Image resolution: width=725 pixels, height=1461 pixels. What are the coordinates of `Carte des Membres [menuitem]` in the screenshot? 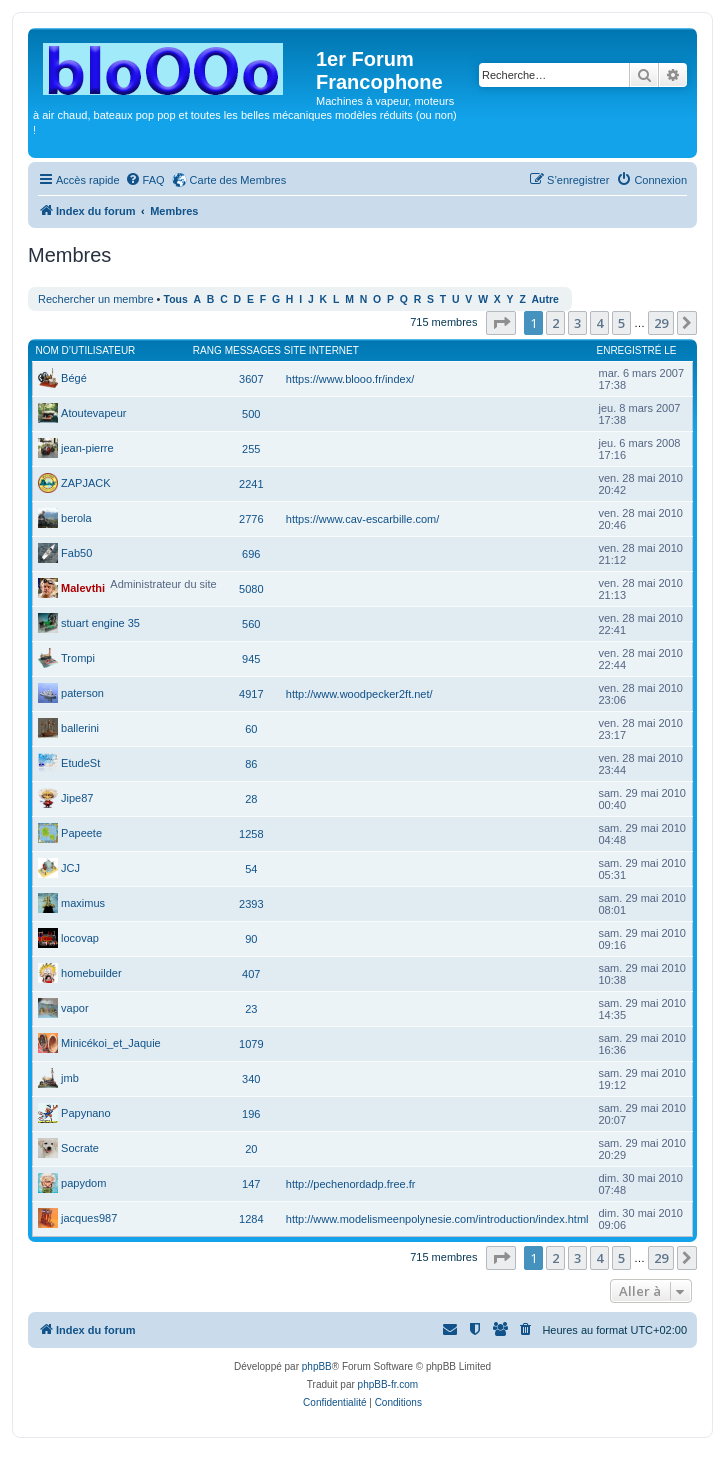 It's located at (238, 180).